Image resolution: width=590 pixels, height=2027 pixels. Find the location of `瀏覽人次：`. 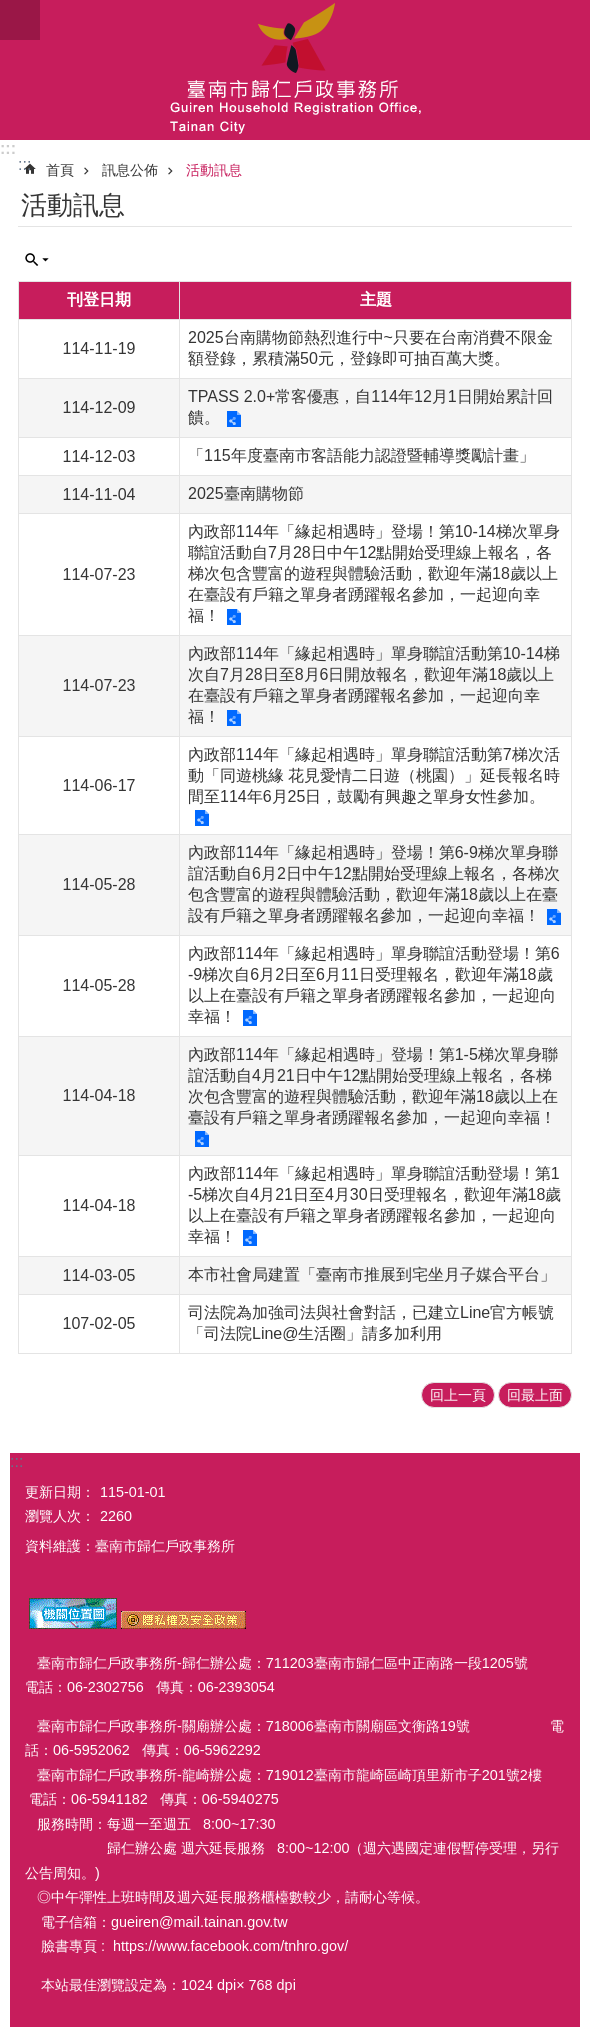

瀏覽人次： is located at coordinates (60, 1516).